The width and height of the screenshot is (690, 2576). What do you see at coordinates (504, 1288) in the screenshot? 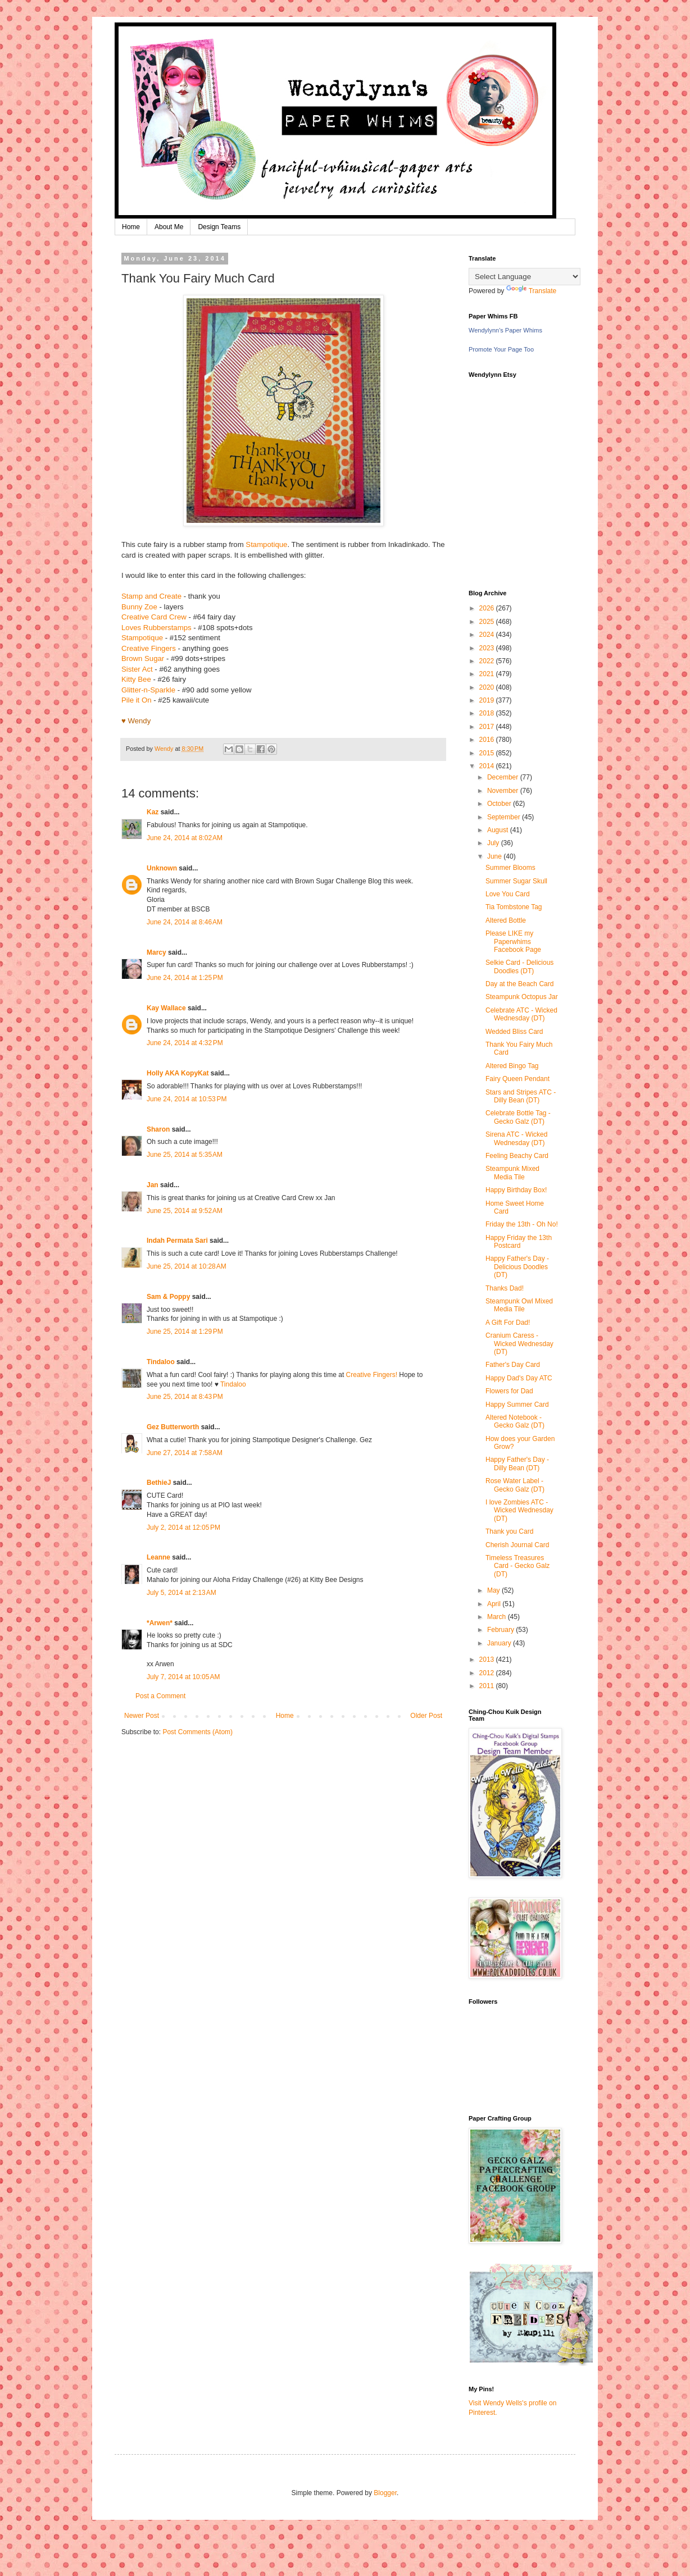
I see `Thanks Dad!` at bounding box center [504, 1288].